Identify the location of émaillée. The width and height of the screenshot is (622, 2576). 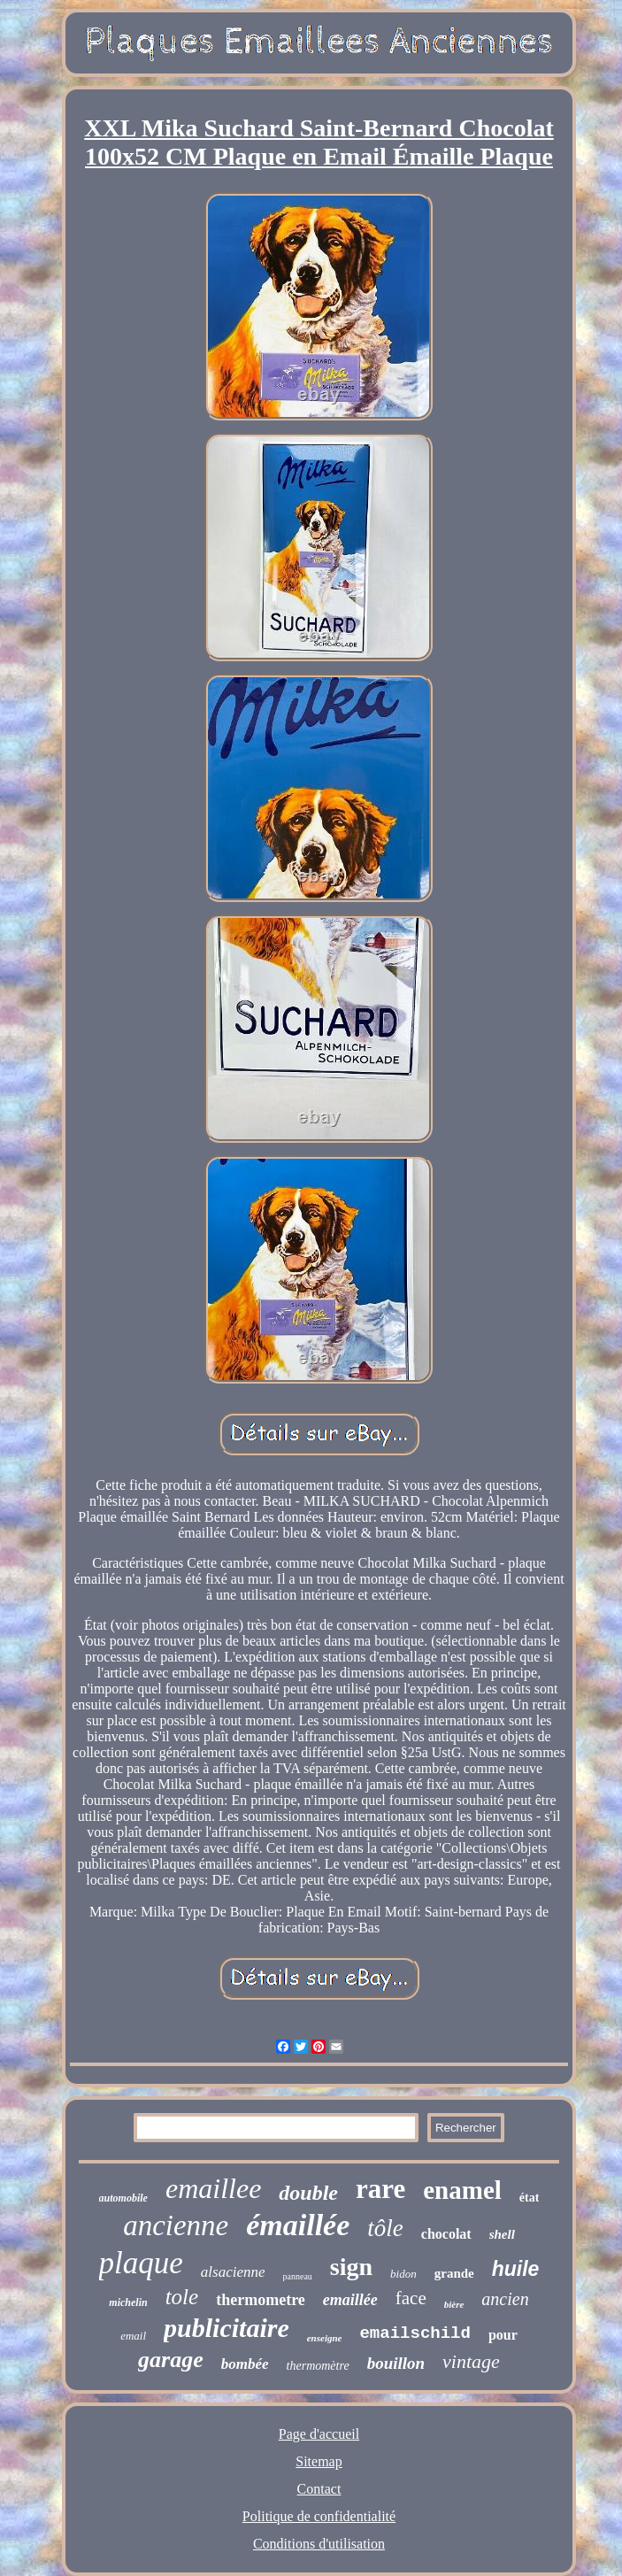
(297, 2225).